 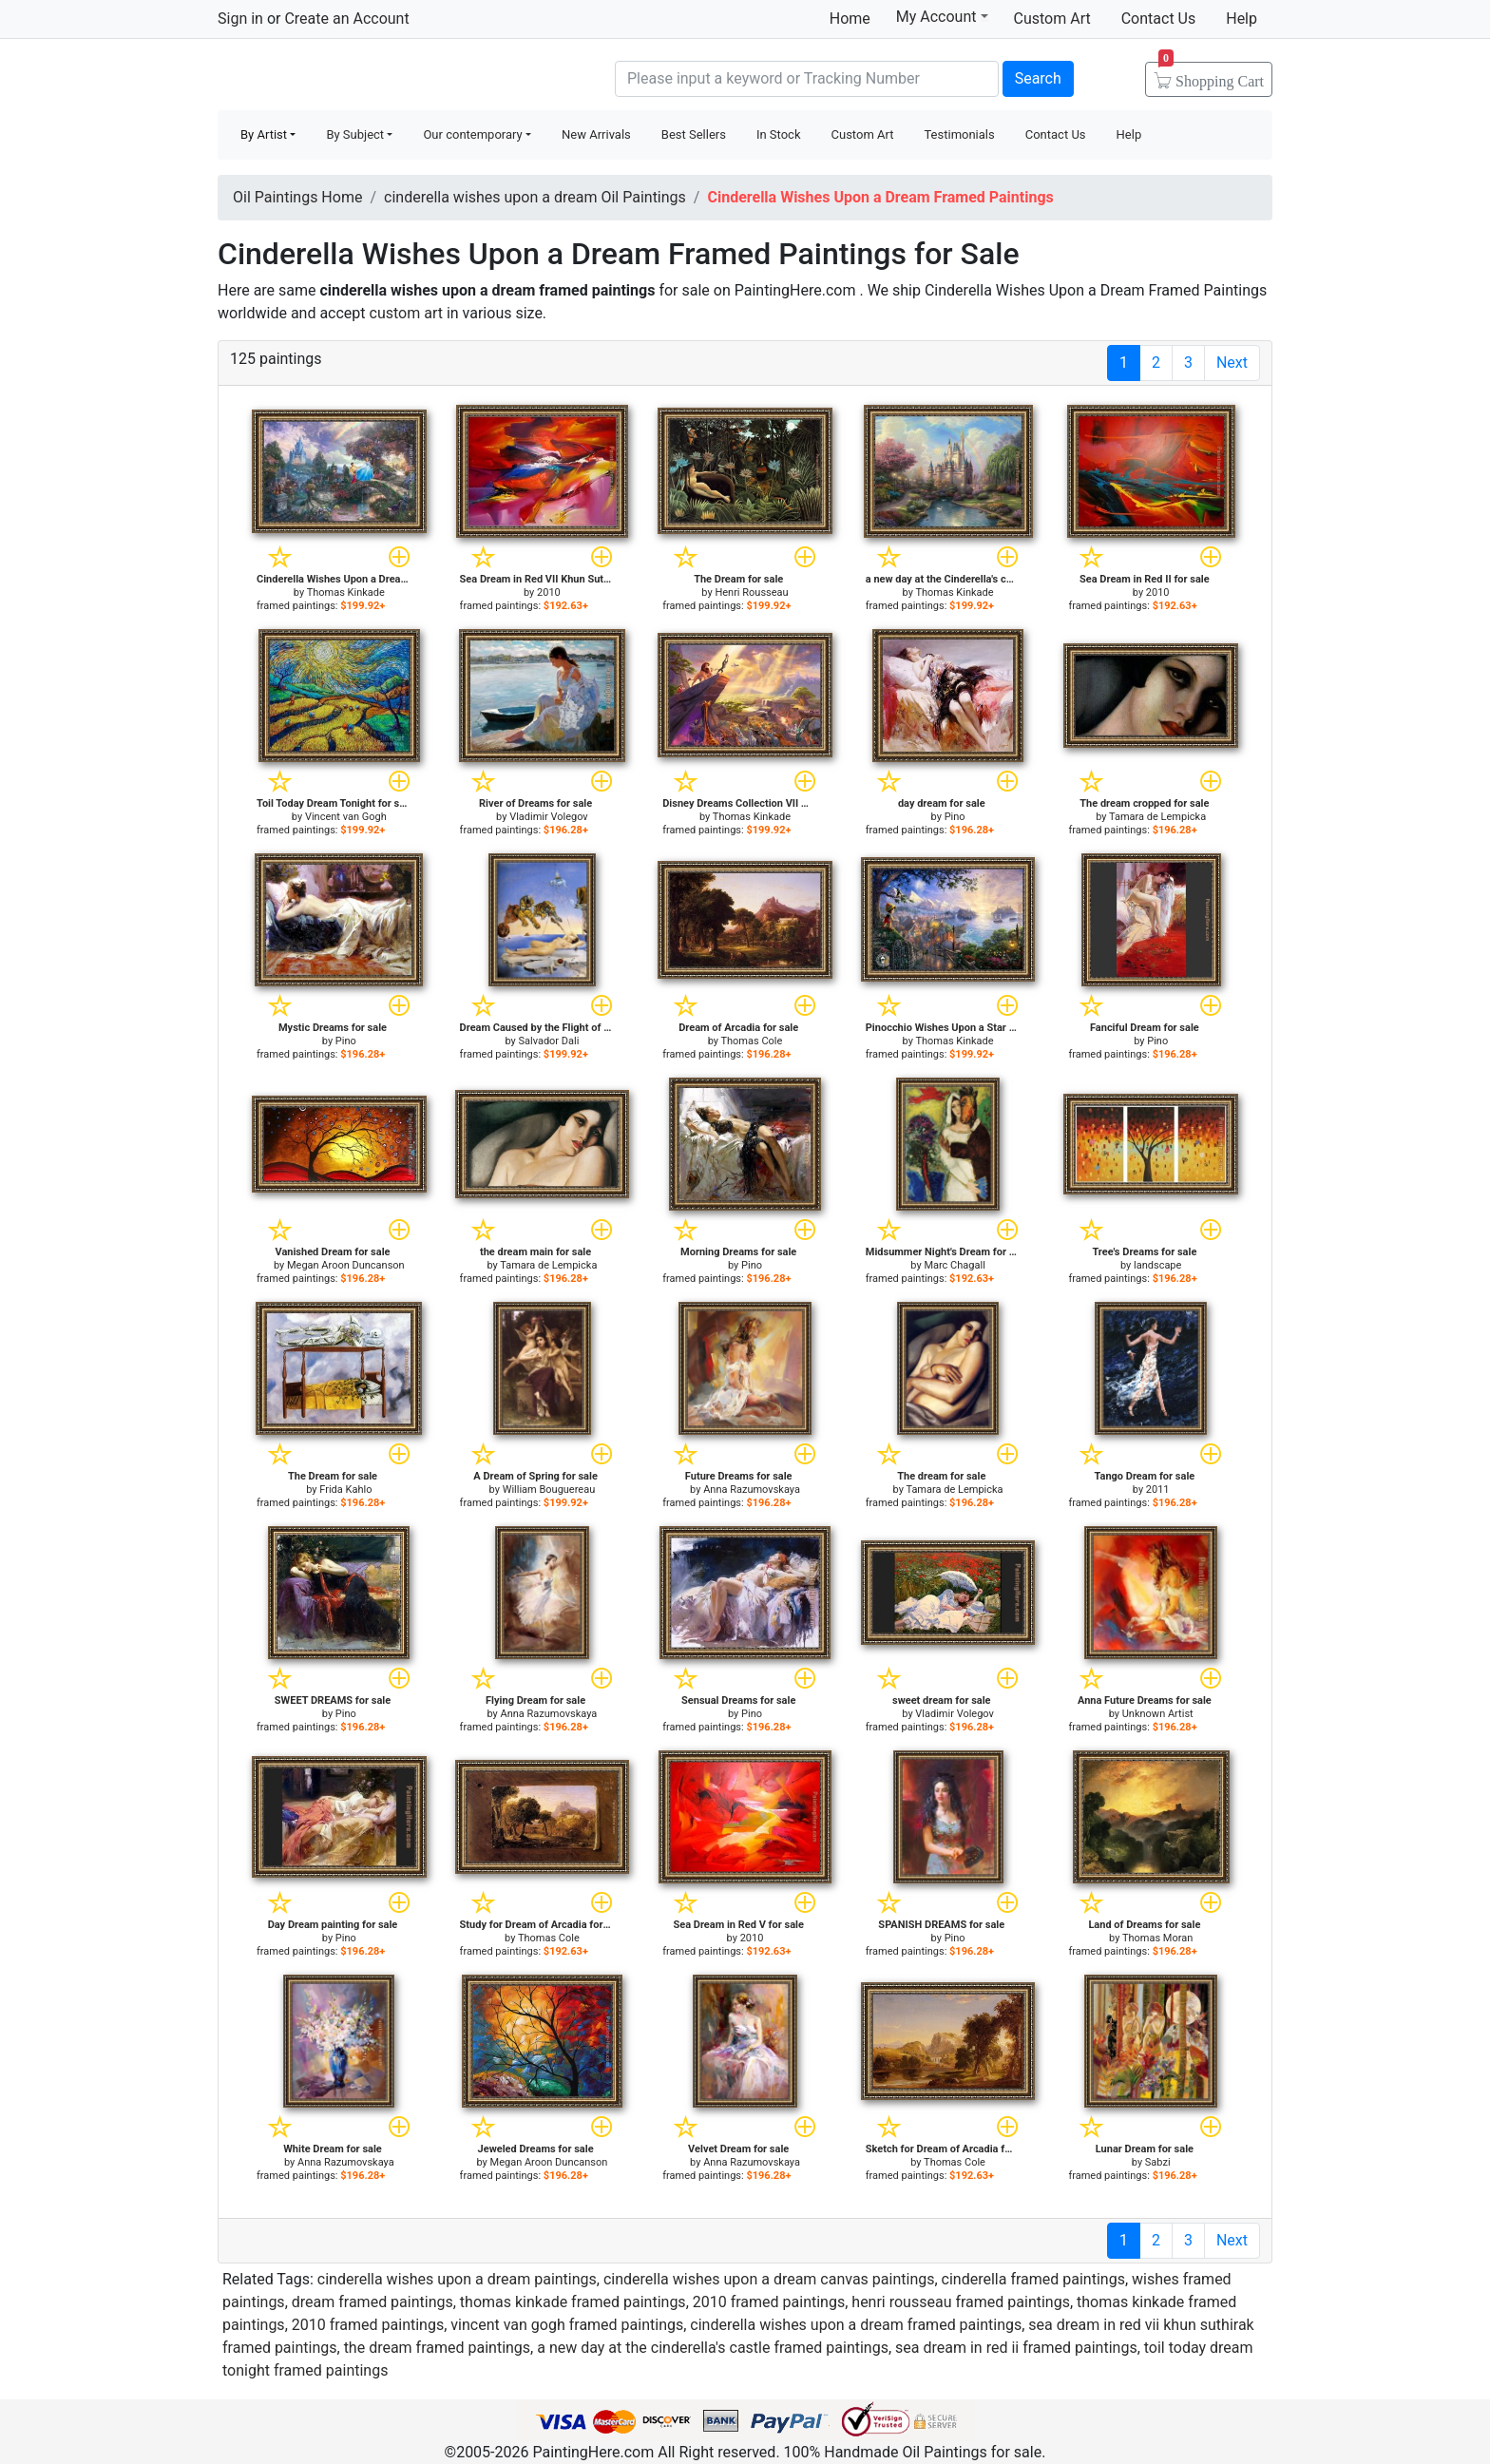 What do you see at coordinates (548, 817) in the screenshot?
I see `Vladimir Volegov` at bounding box center [548, 817].